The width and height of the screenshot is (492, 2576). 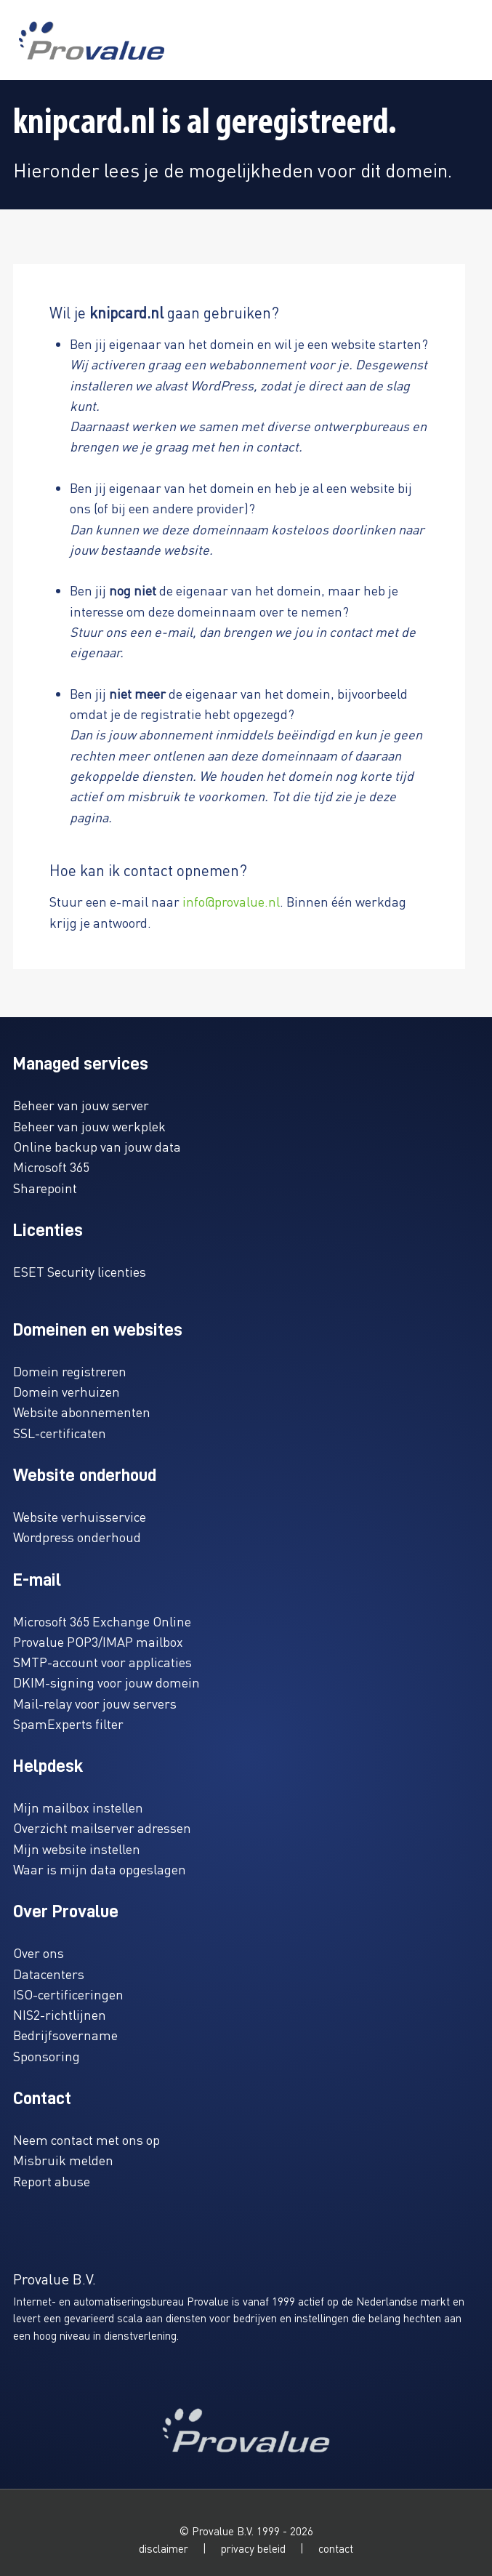 What do you see at coordinates (63, 2159) in the screenshot?
I see `Misbruik melden` at bounding box center [63, 2159].